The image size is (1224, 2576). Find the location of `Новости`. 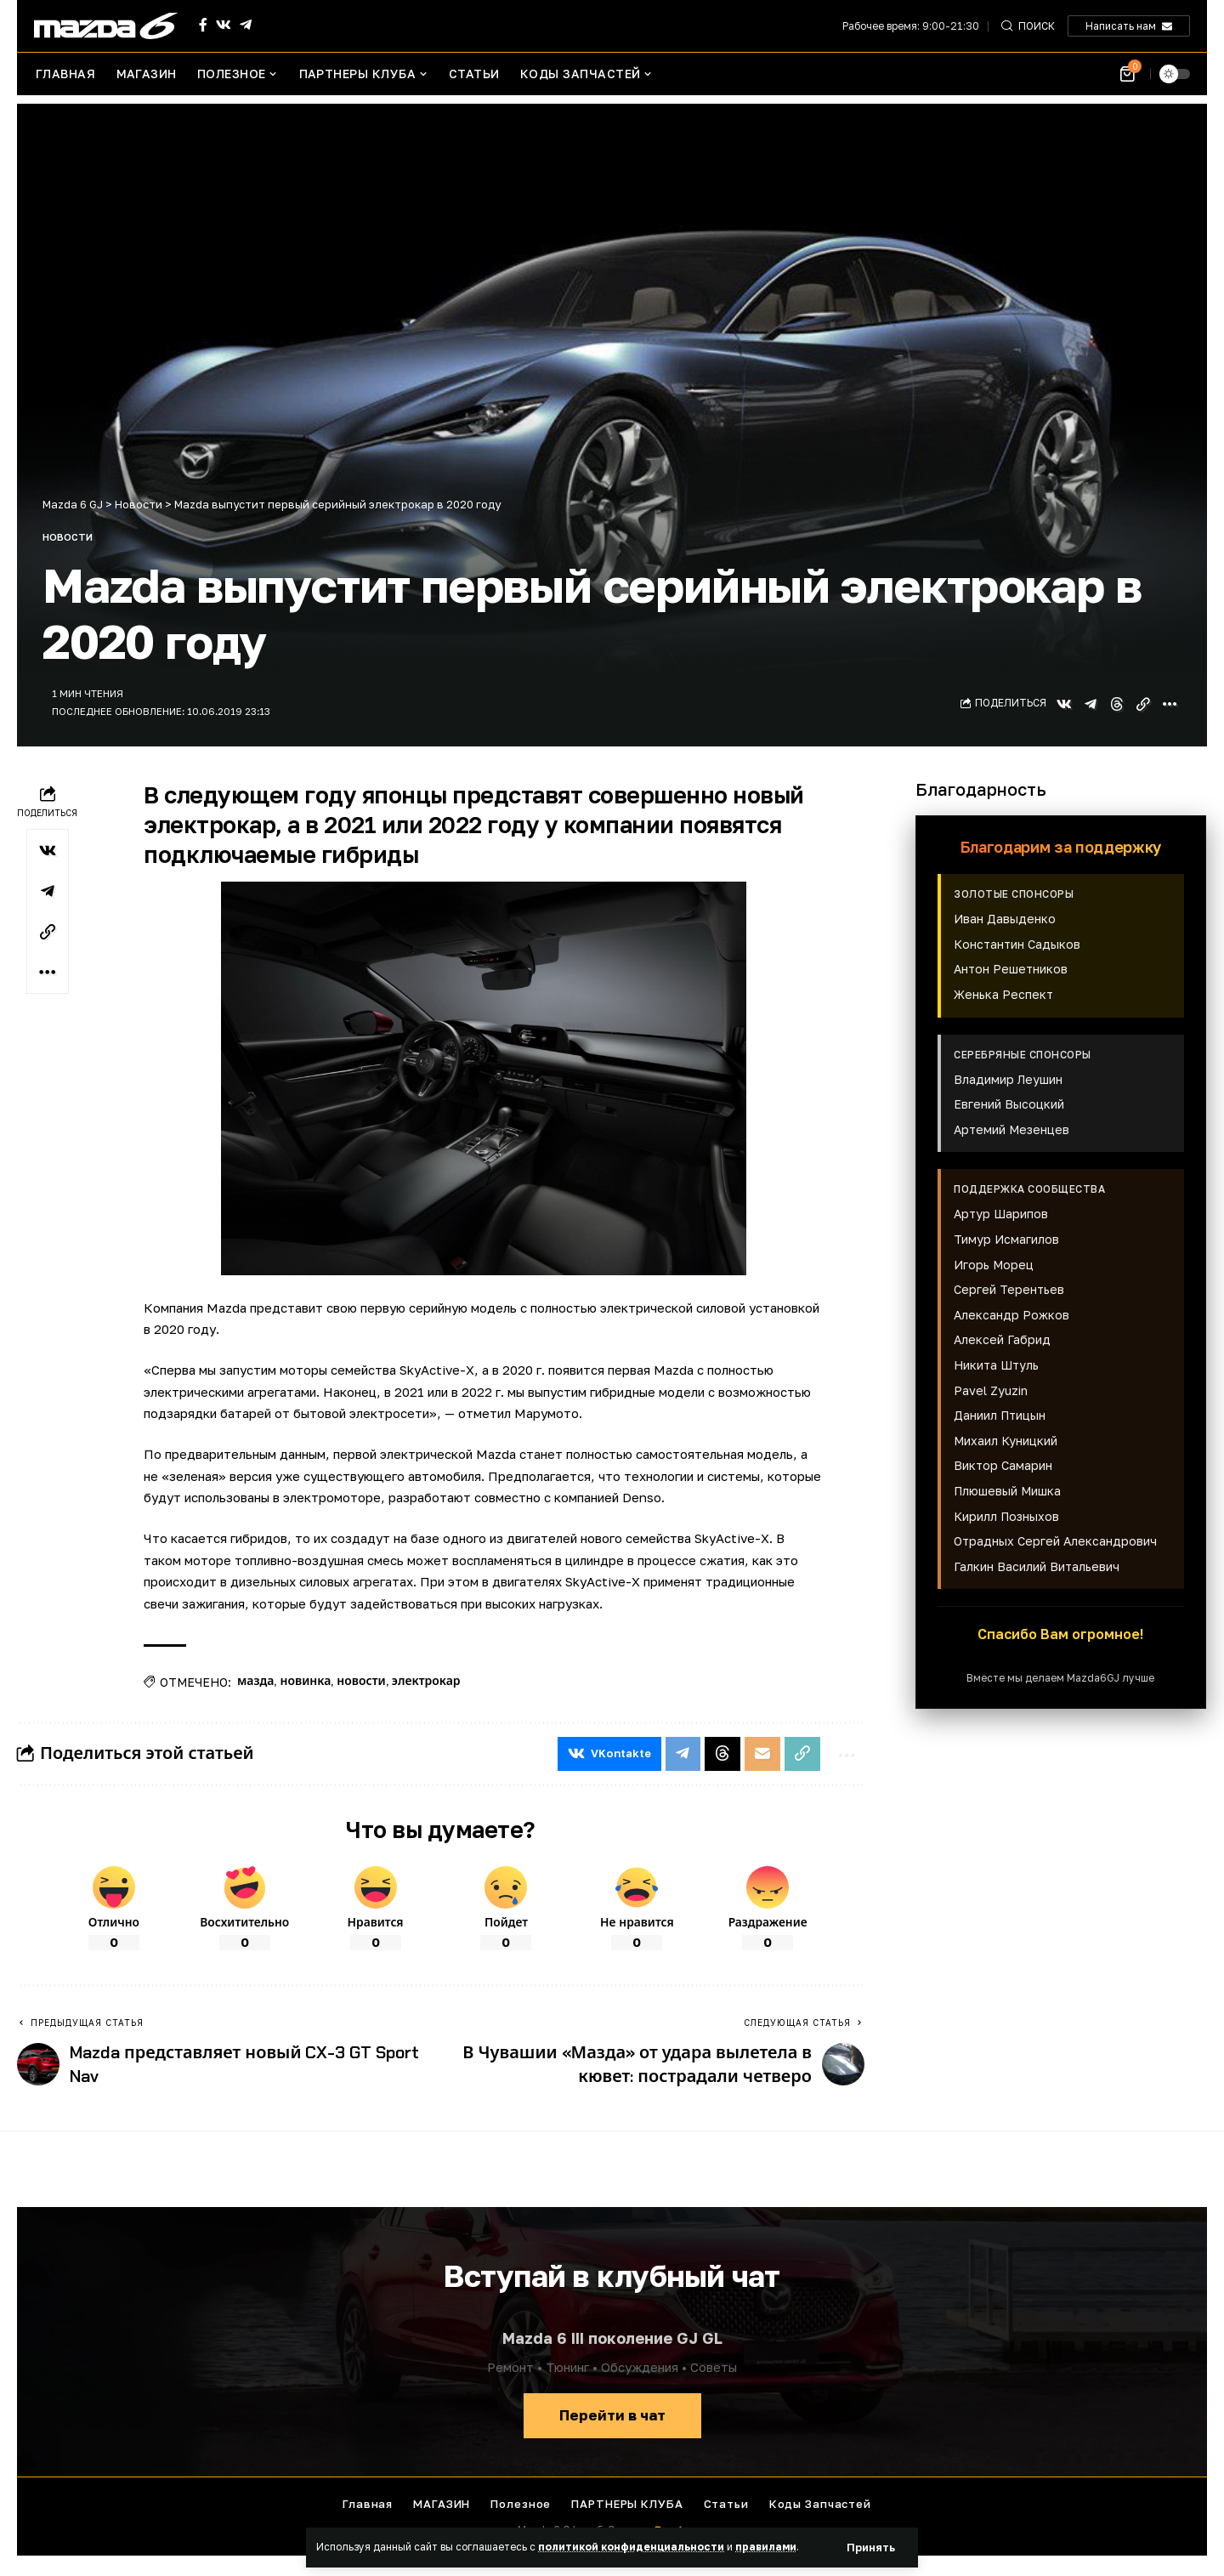

Новости is located at coordinates (67, 536).